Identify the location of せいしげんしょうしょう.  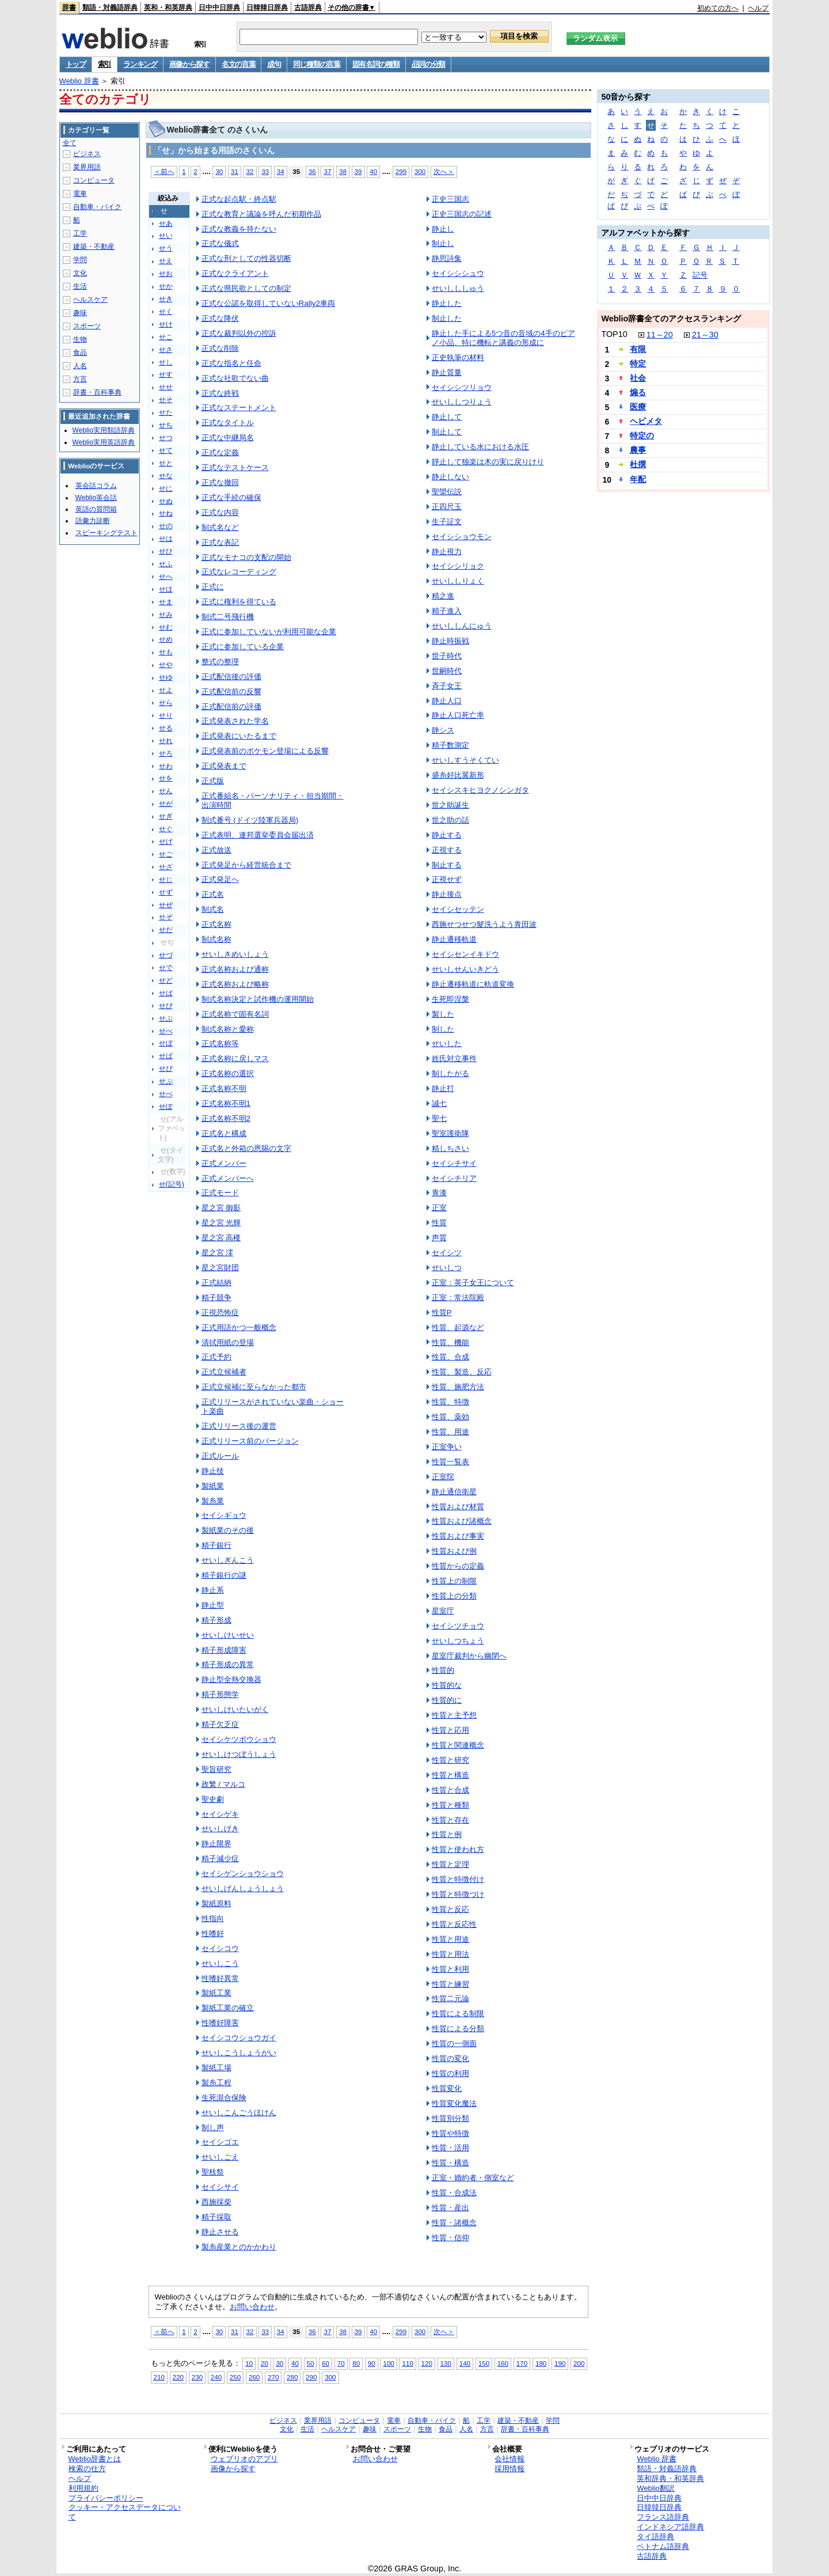
(242, 1888).